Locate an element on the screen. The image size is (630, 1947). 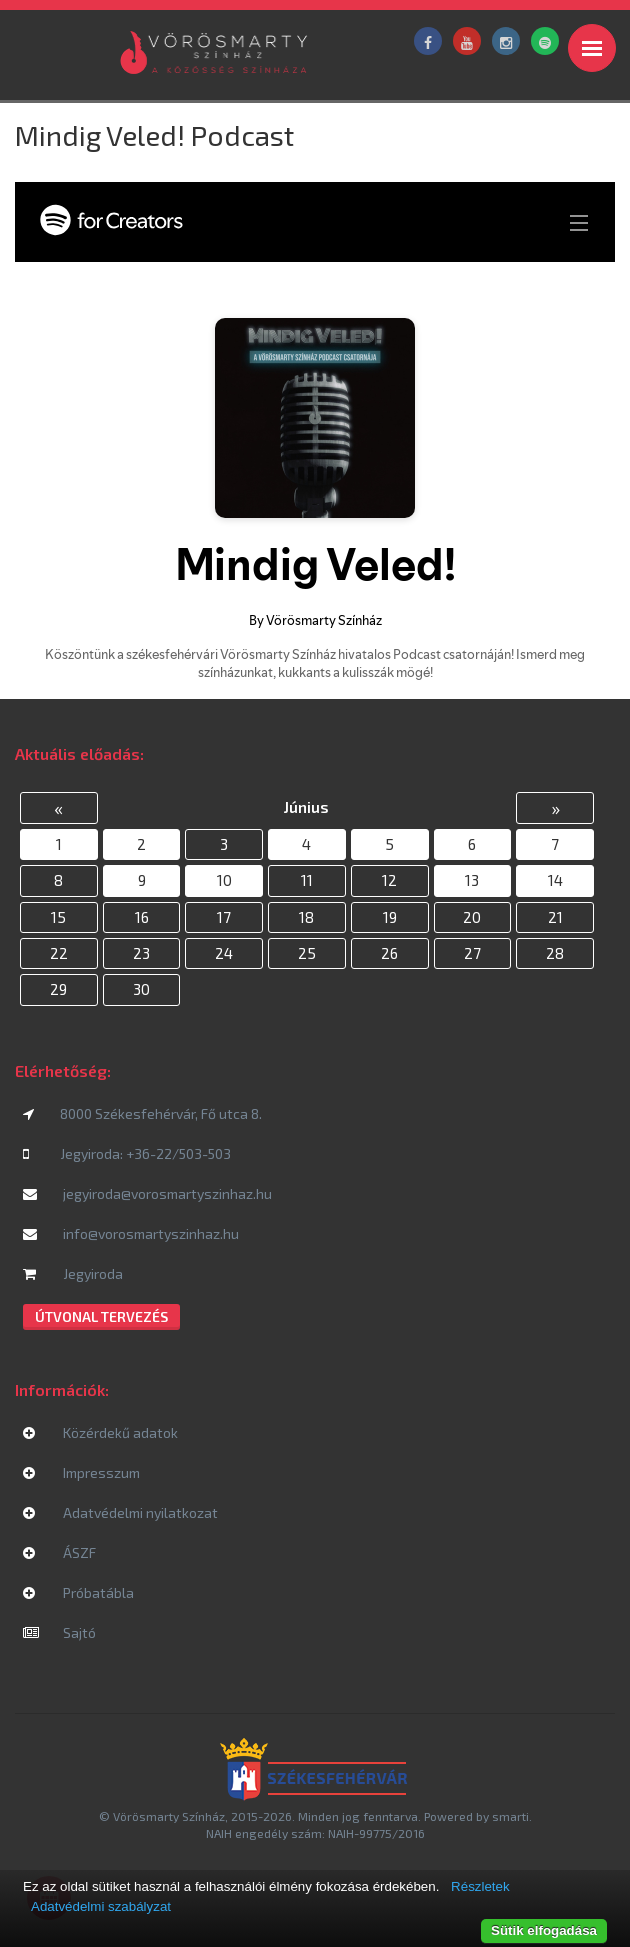
Sütik elfogadása is located at coordinates (544, 1930).